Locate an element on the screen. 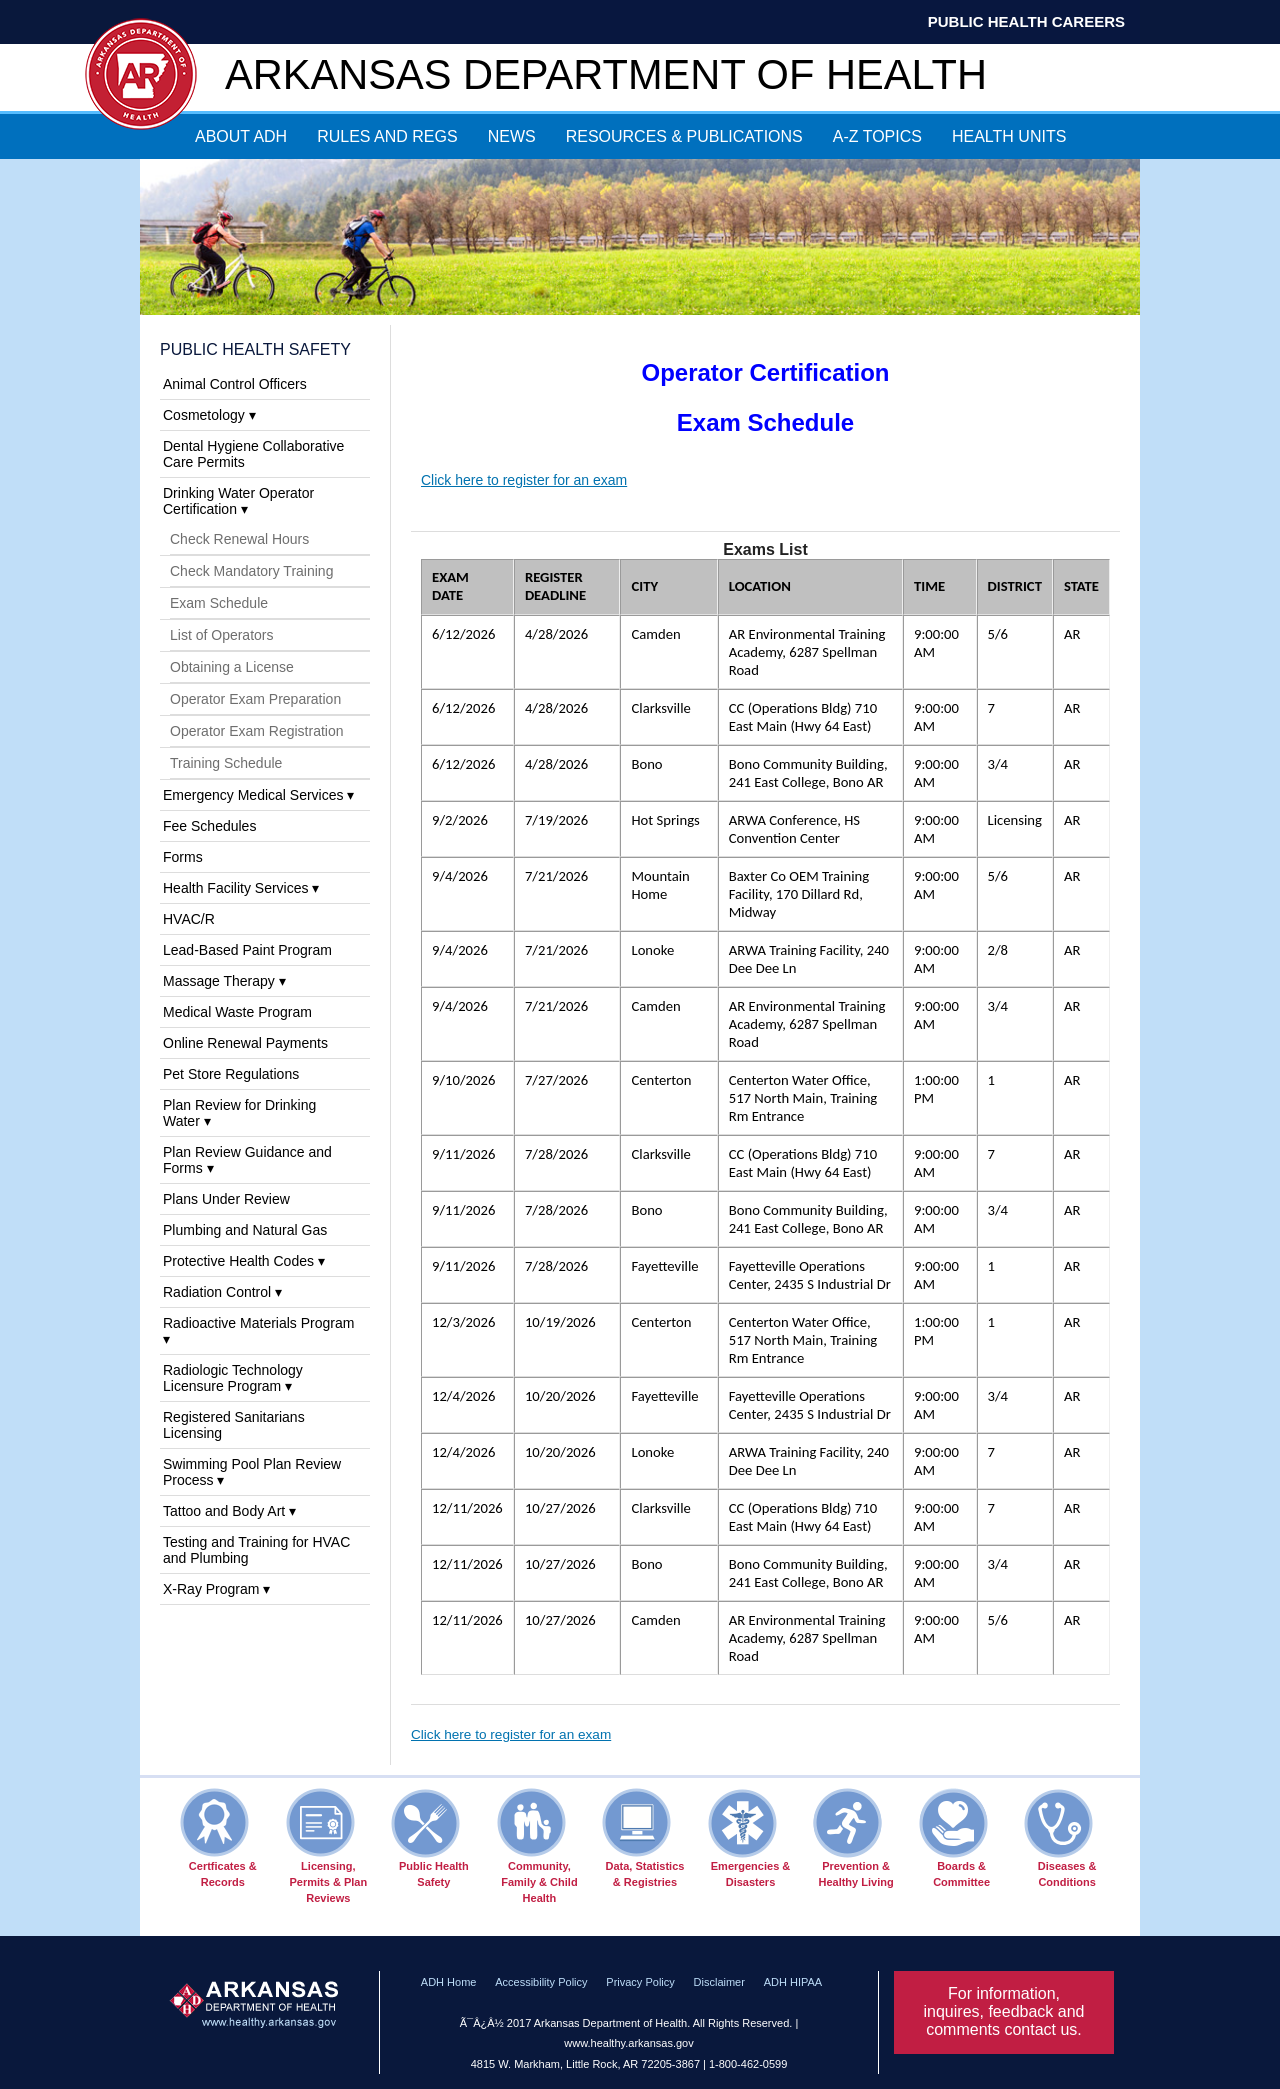  List of Operators is located at coordinates (222, 635).